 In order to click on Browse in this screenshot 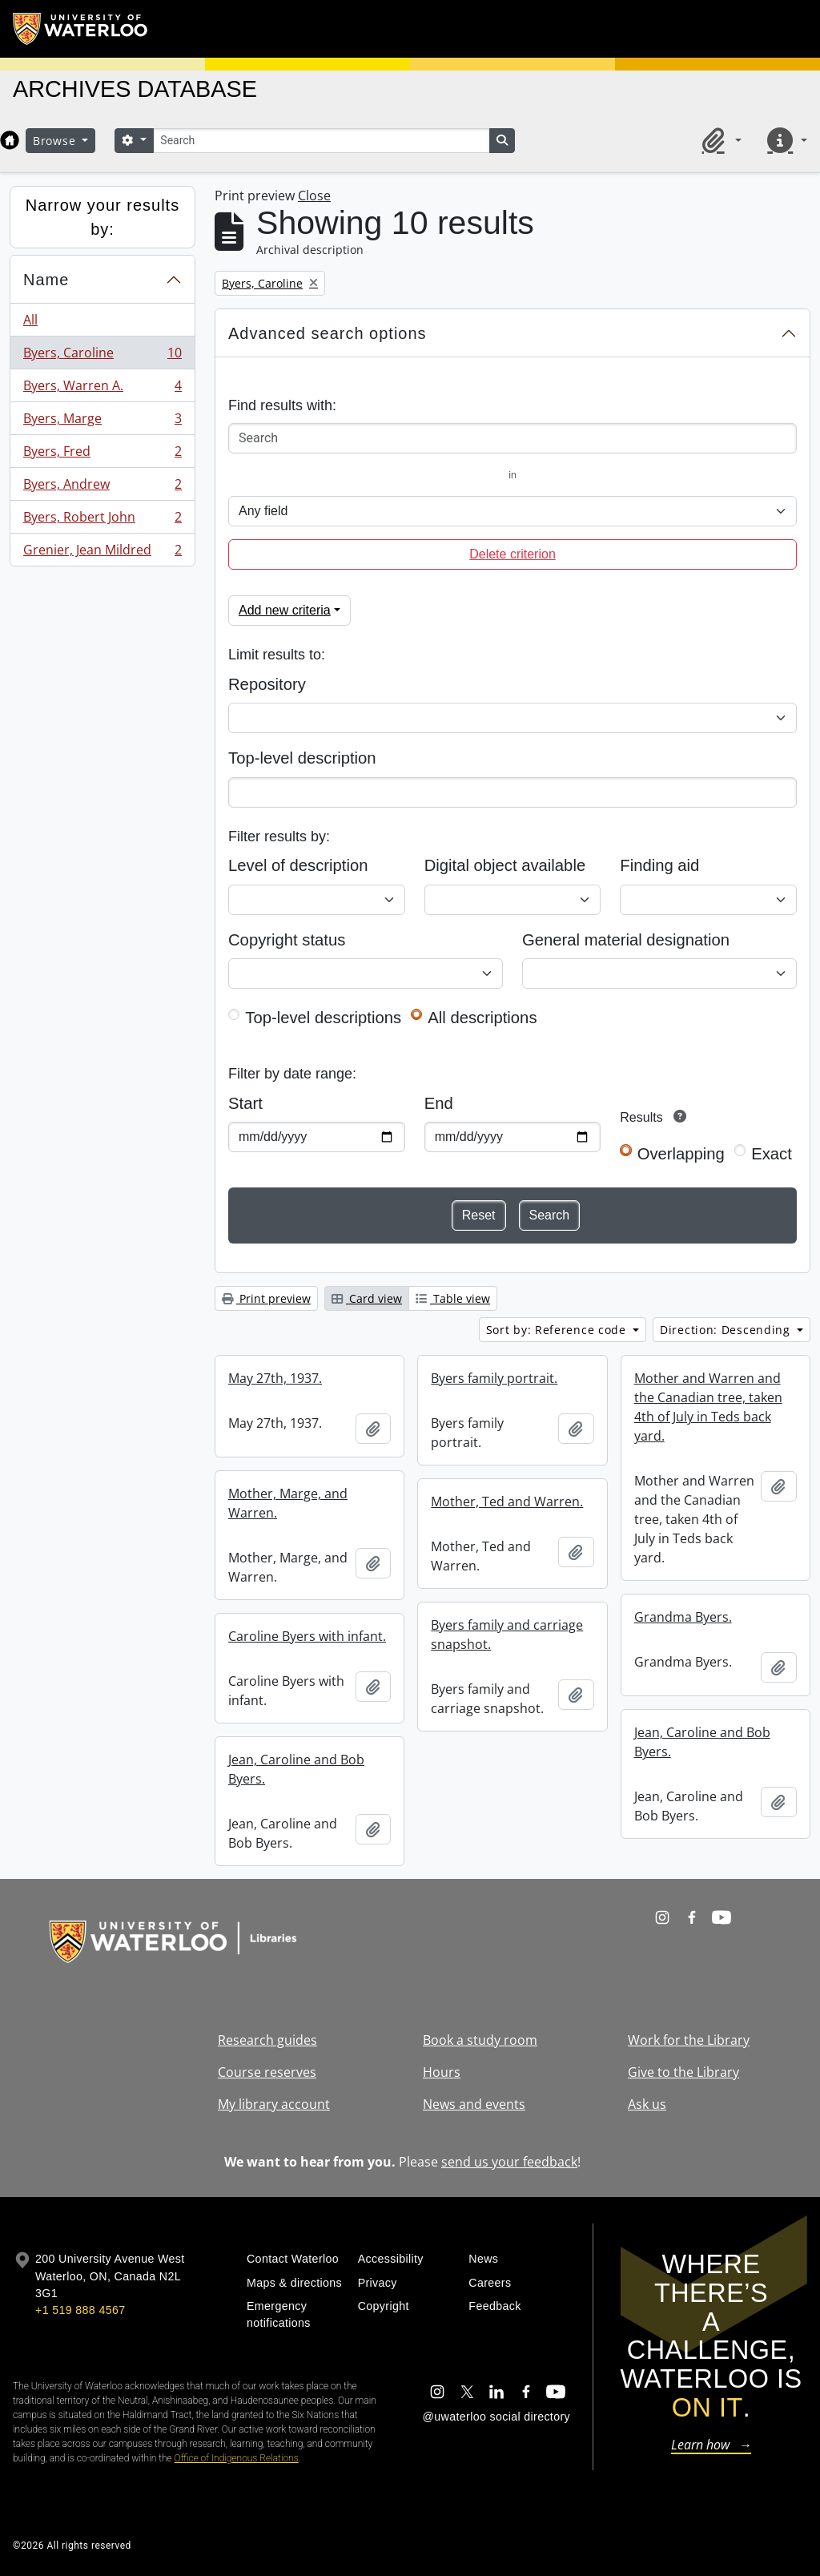, I will do `click(56, 140)`.